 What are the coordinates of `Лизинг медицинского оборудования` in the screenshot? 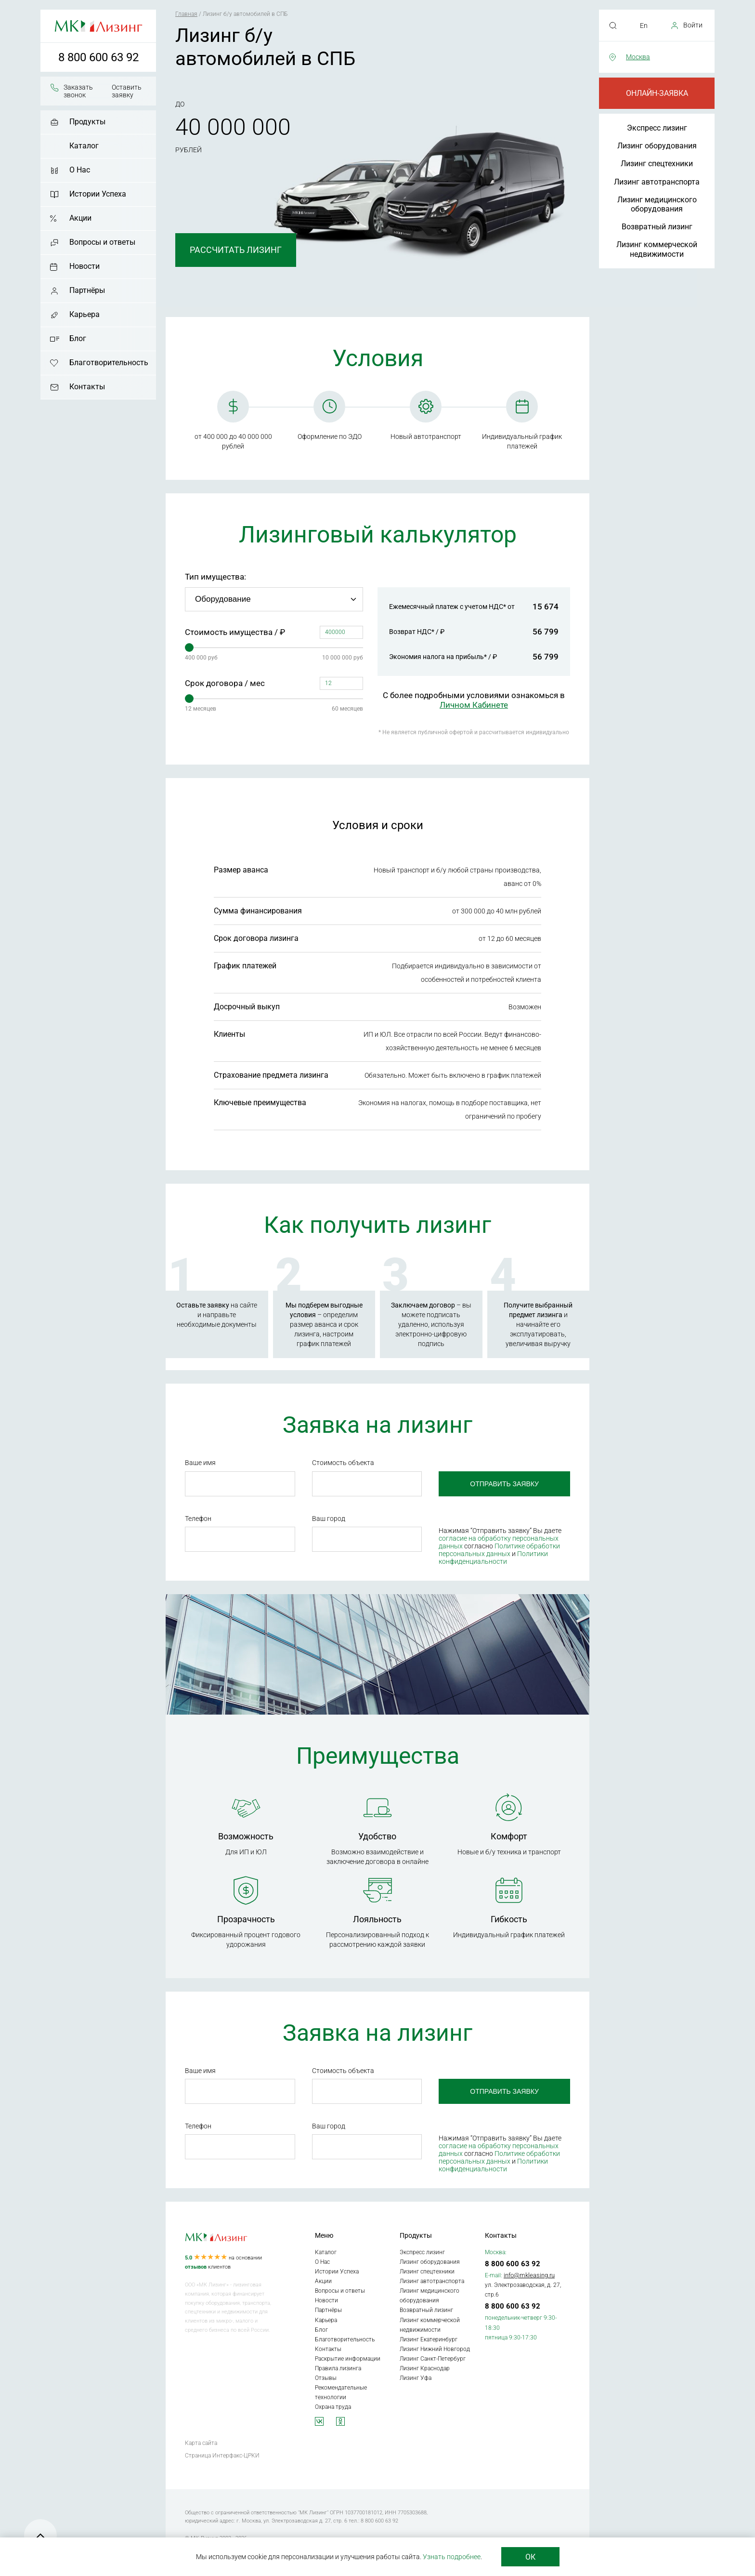 It's located at (657, 204).